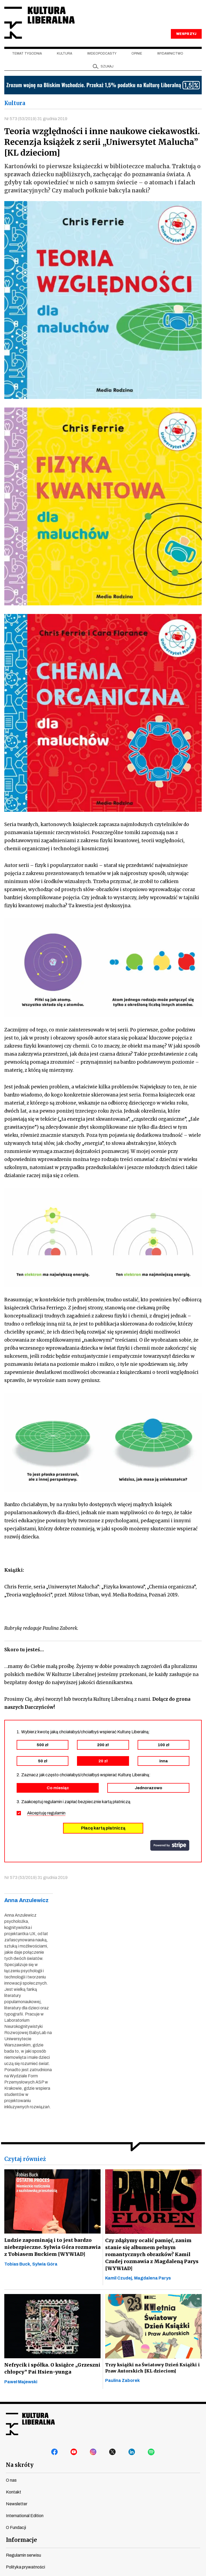  What do you see at coordinates (107, 67) in the screenshot?
I see `szukaj [button]` at bounding box center [107, 67].